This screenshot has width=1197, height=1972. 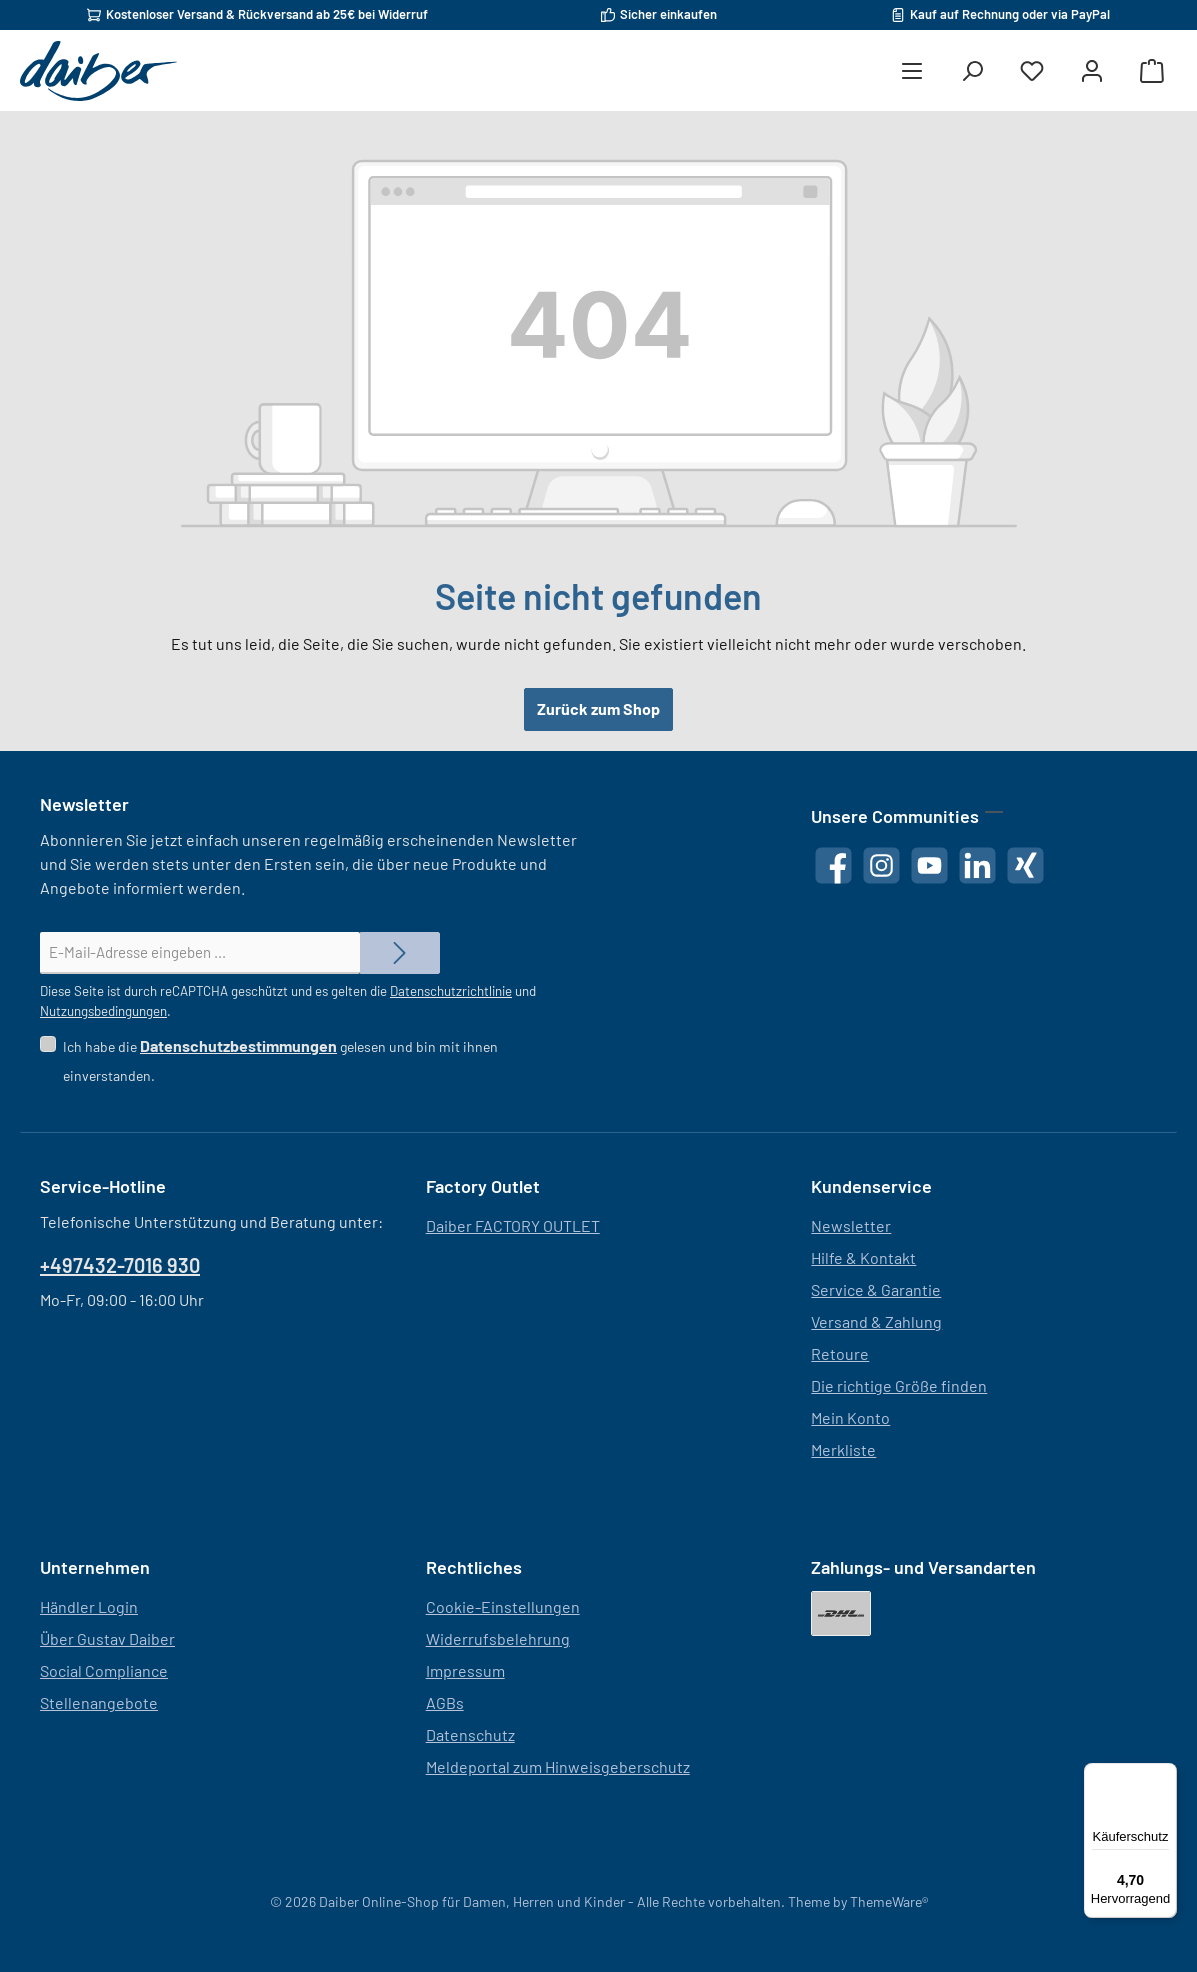 What do you see at coordinates (863, 1257) in the screenshot?
I see `Hilfe & Kontakt` at bounding box center [863, 1257].